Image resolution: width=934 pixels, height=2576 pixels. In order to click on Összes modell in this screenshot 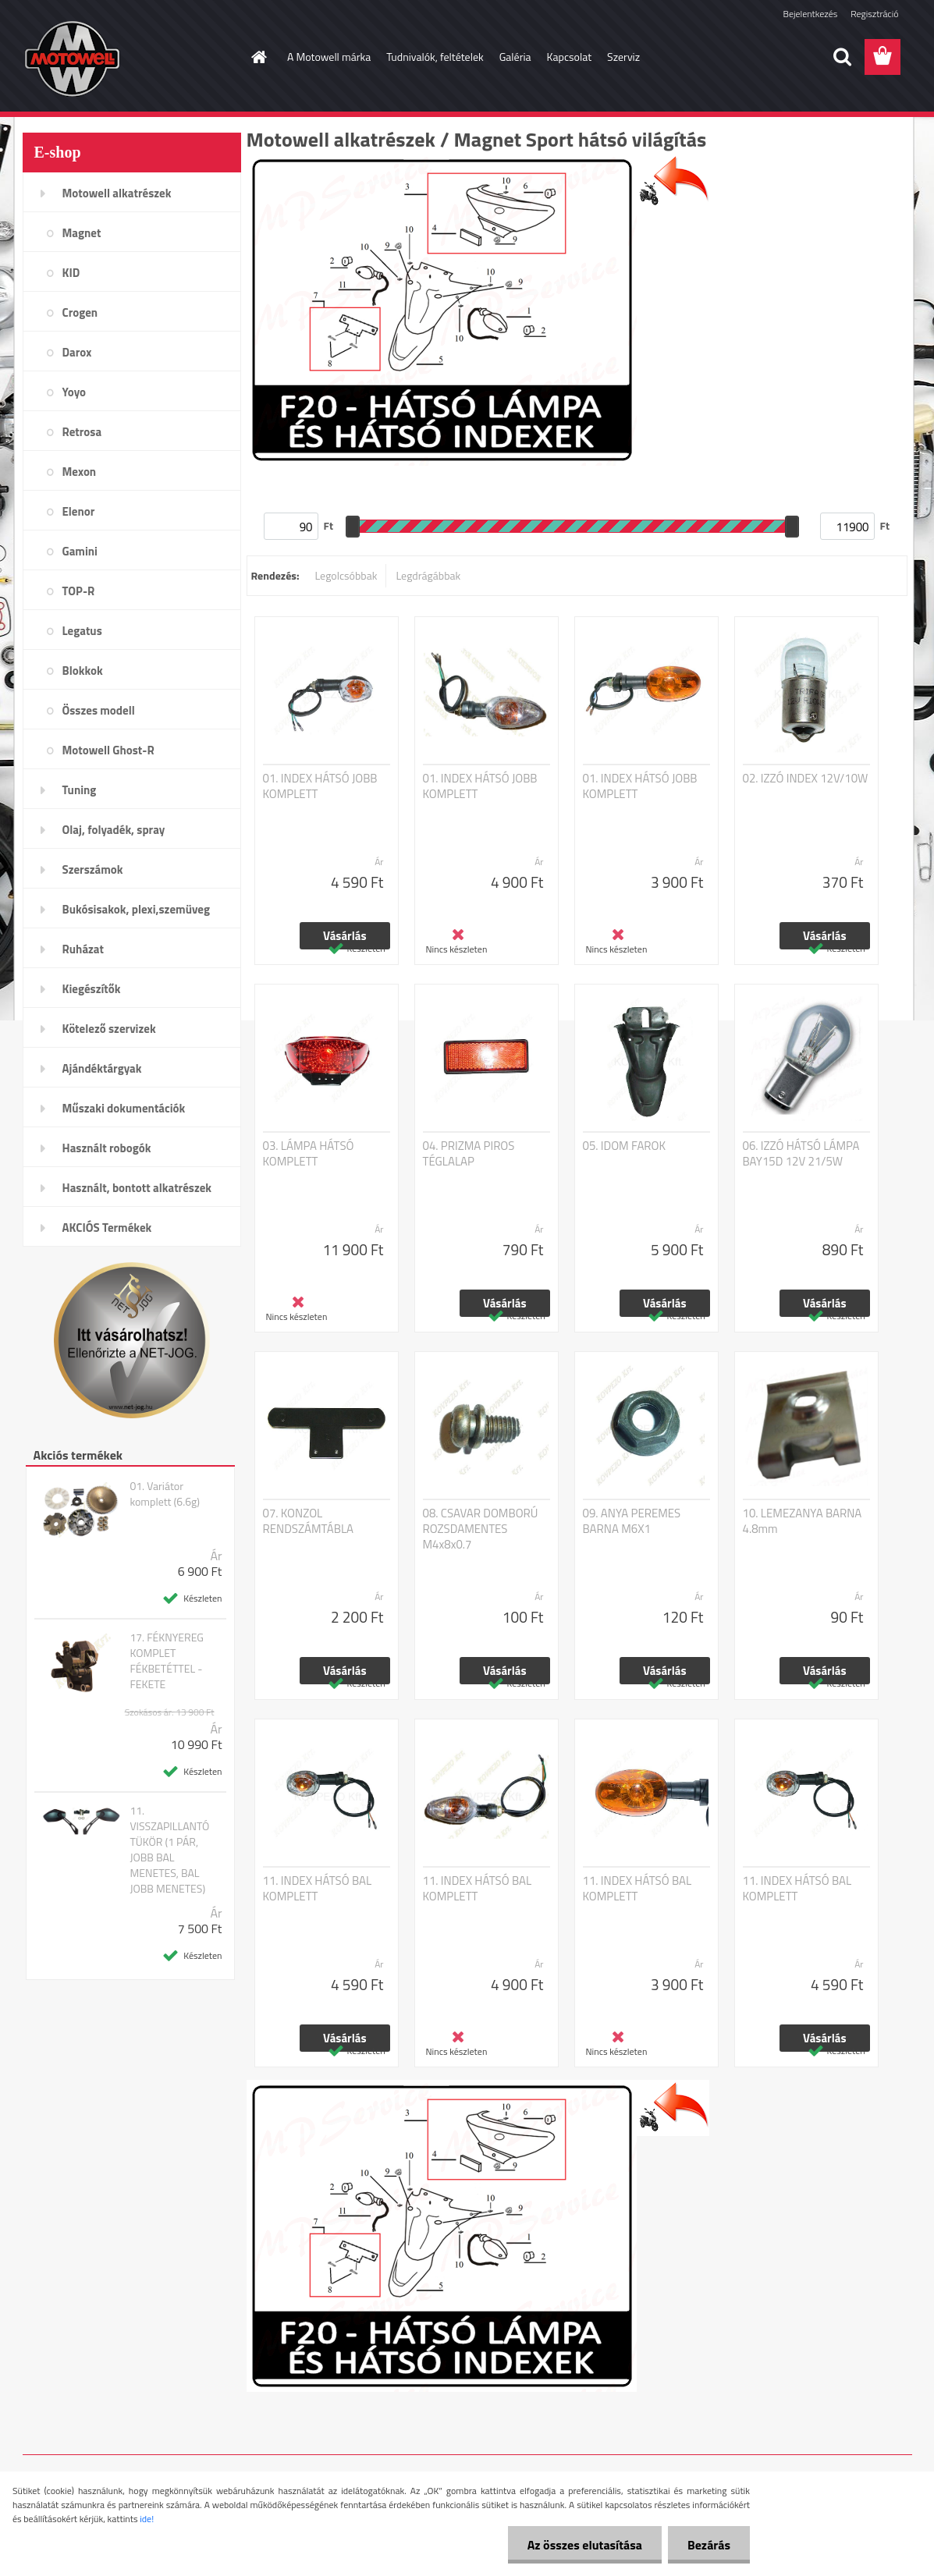, I will do `click(98, 710)`.